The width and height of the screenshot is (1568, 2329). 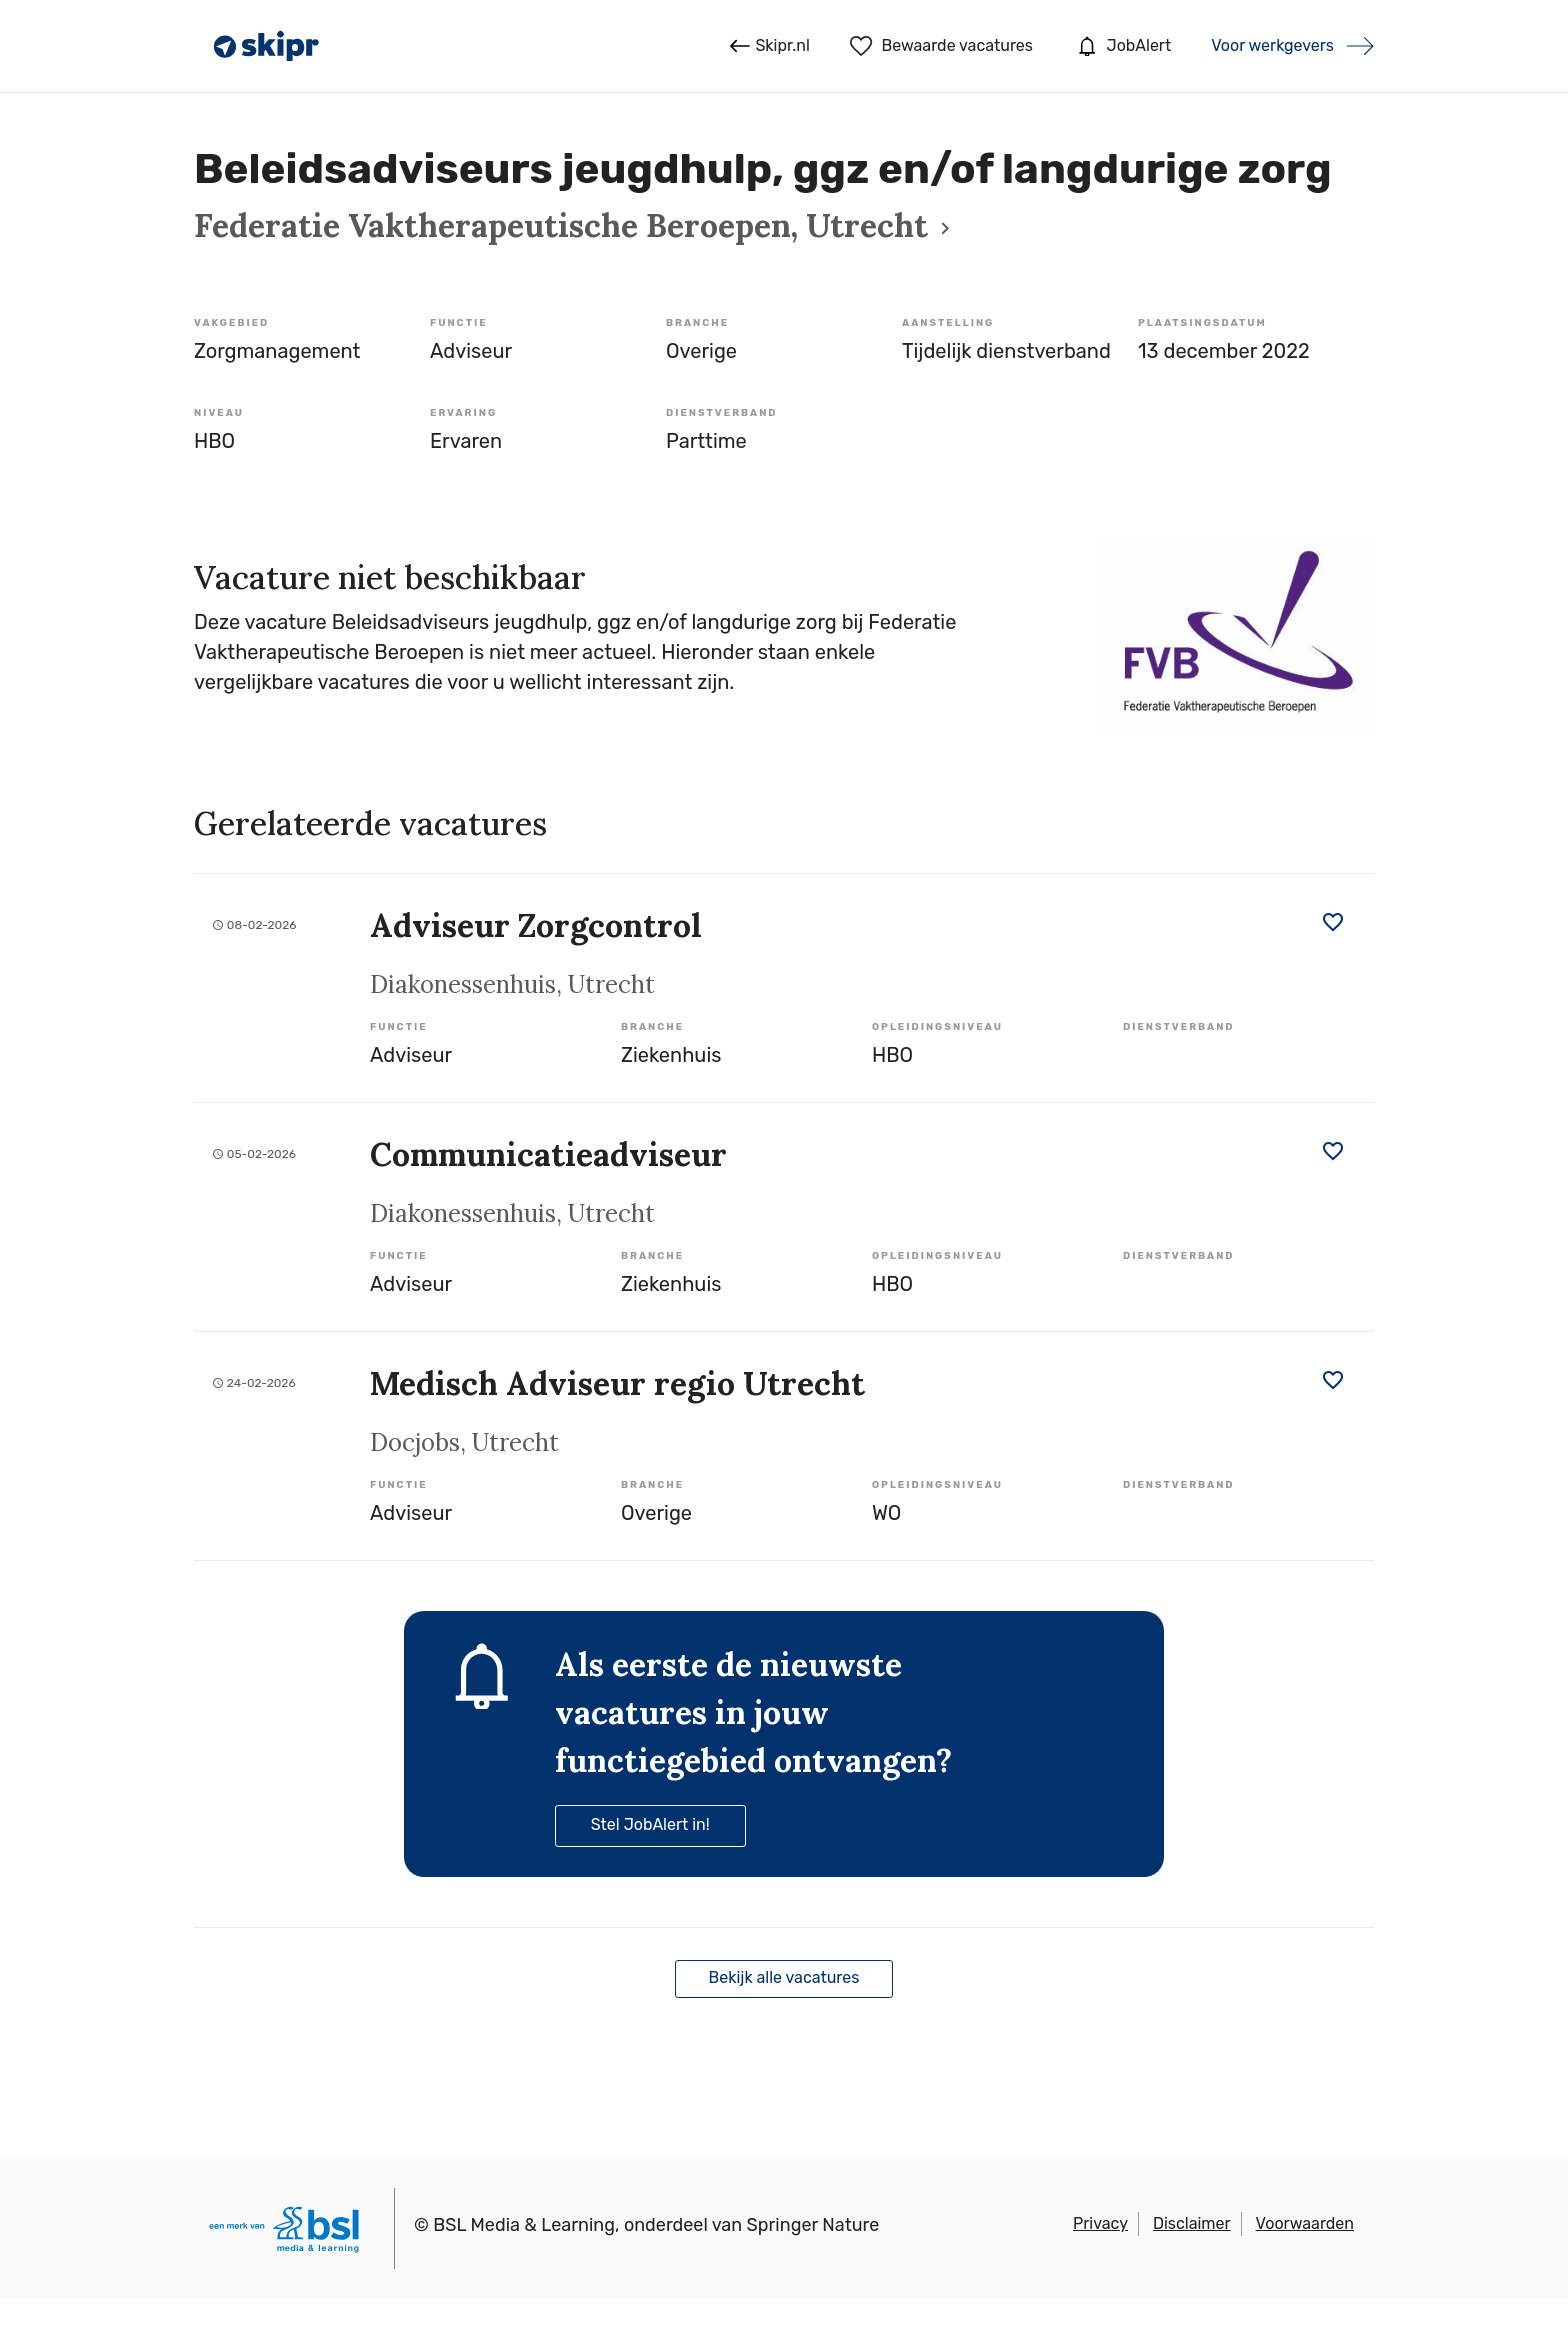 I want to click on Voorwaarden, so click(x=1305, y=2223).